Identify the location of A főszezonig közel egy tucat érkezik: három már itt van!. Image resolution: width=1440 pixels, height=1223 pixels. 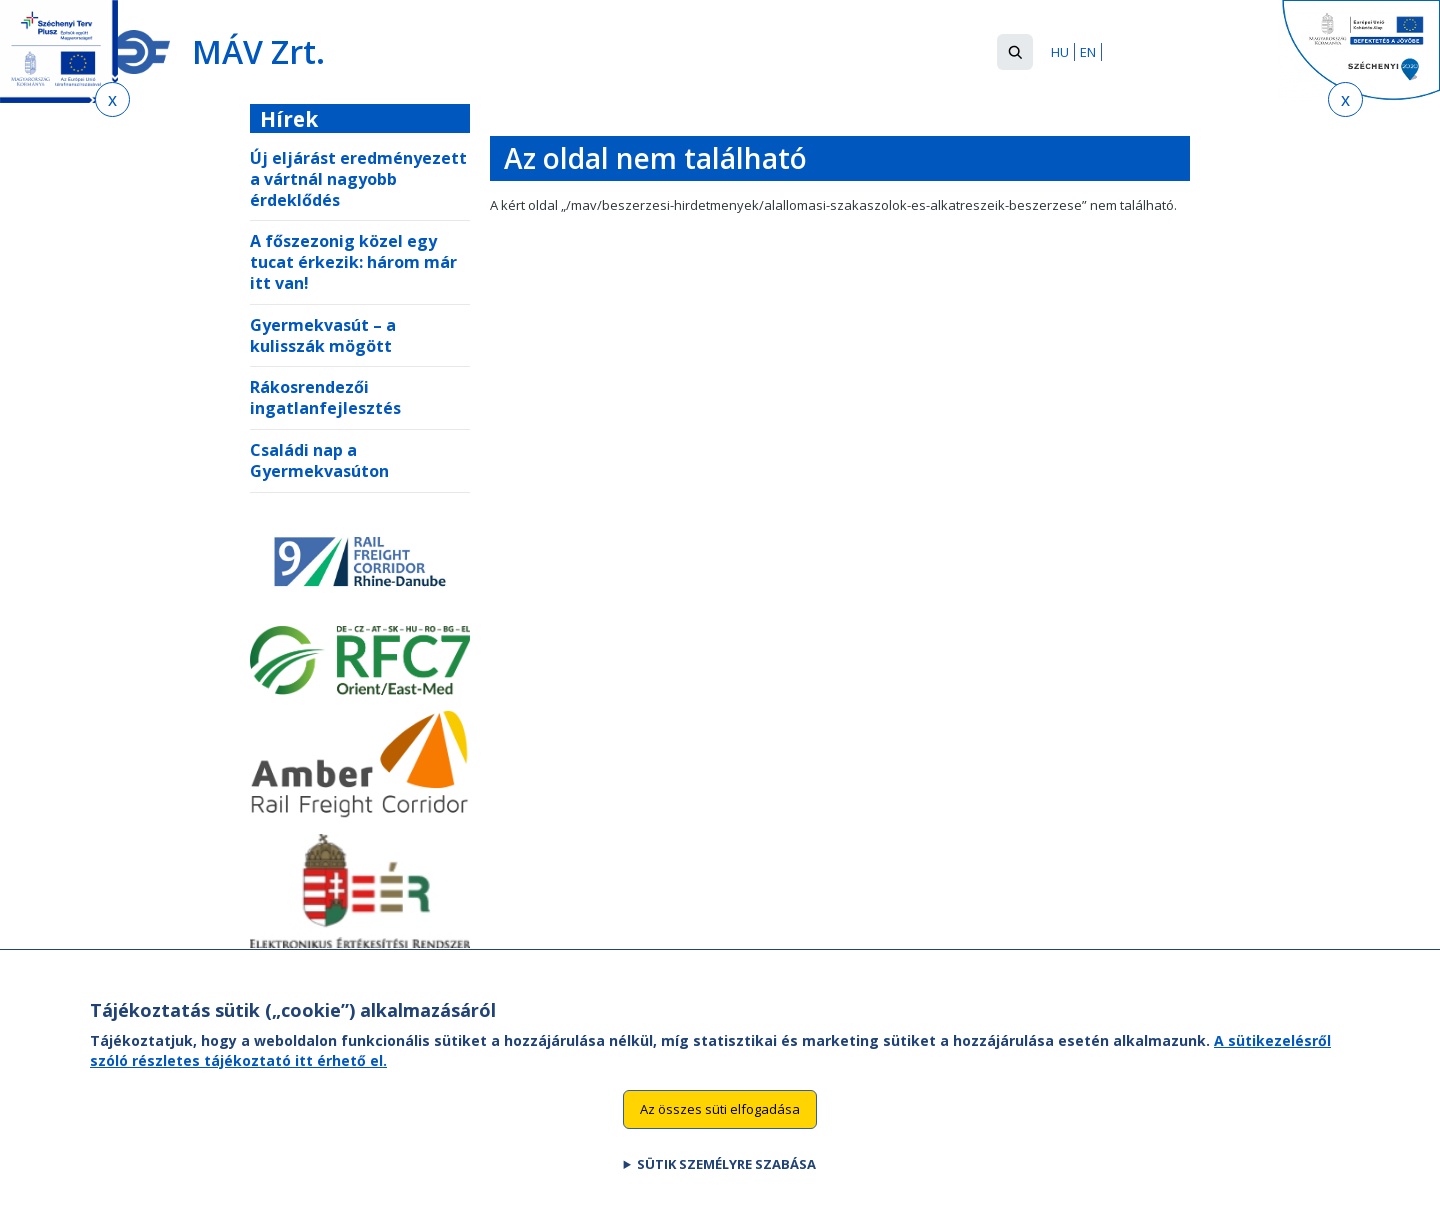
(353, 262).